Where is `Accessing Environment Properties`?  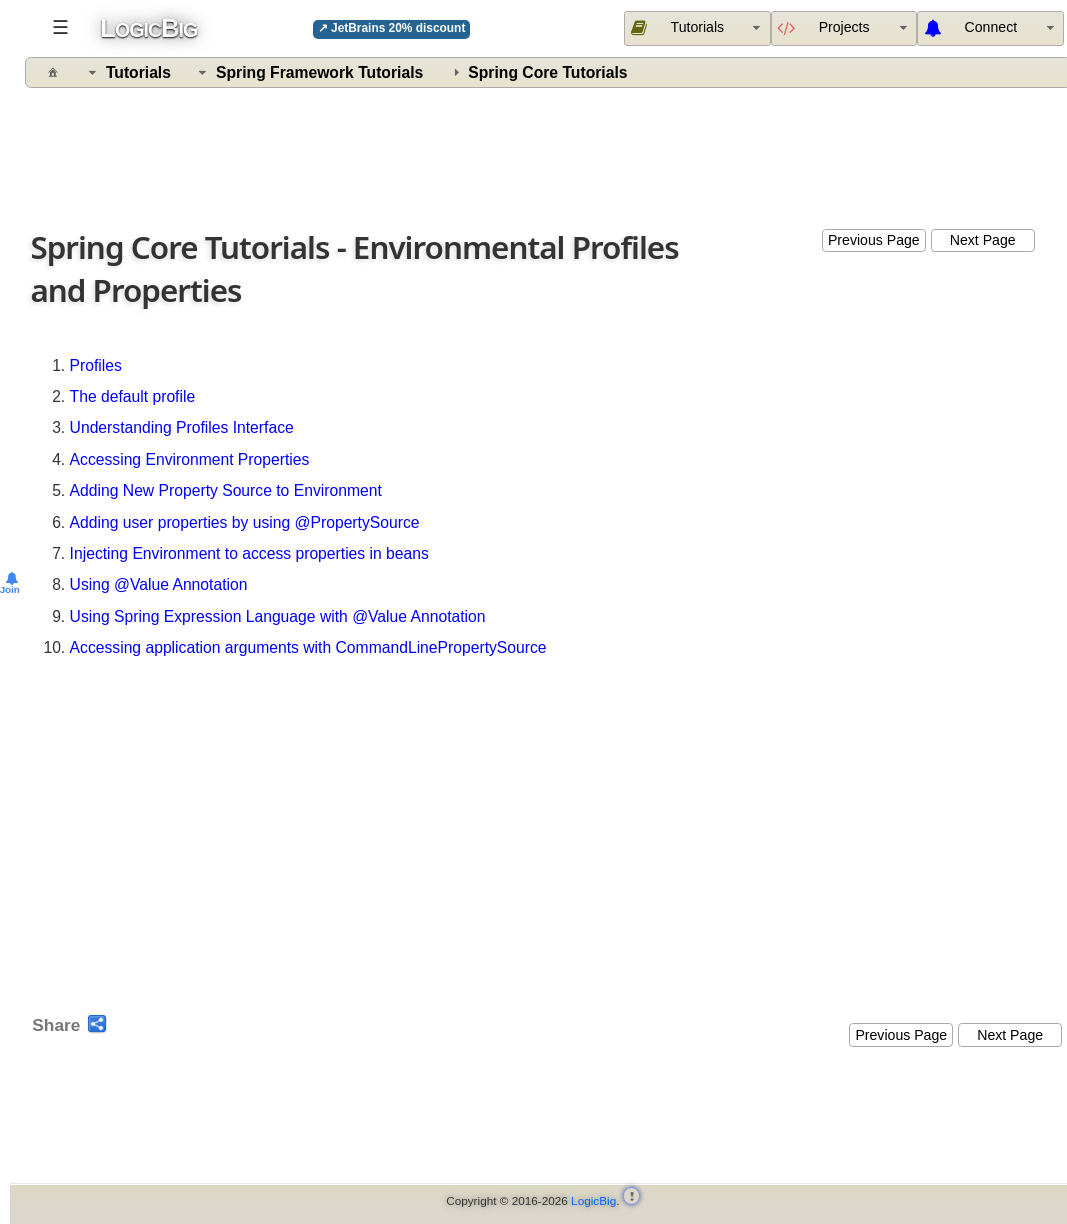
Accessing Environment Properties is located at coordinates (190, 459).